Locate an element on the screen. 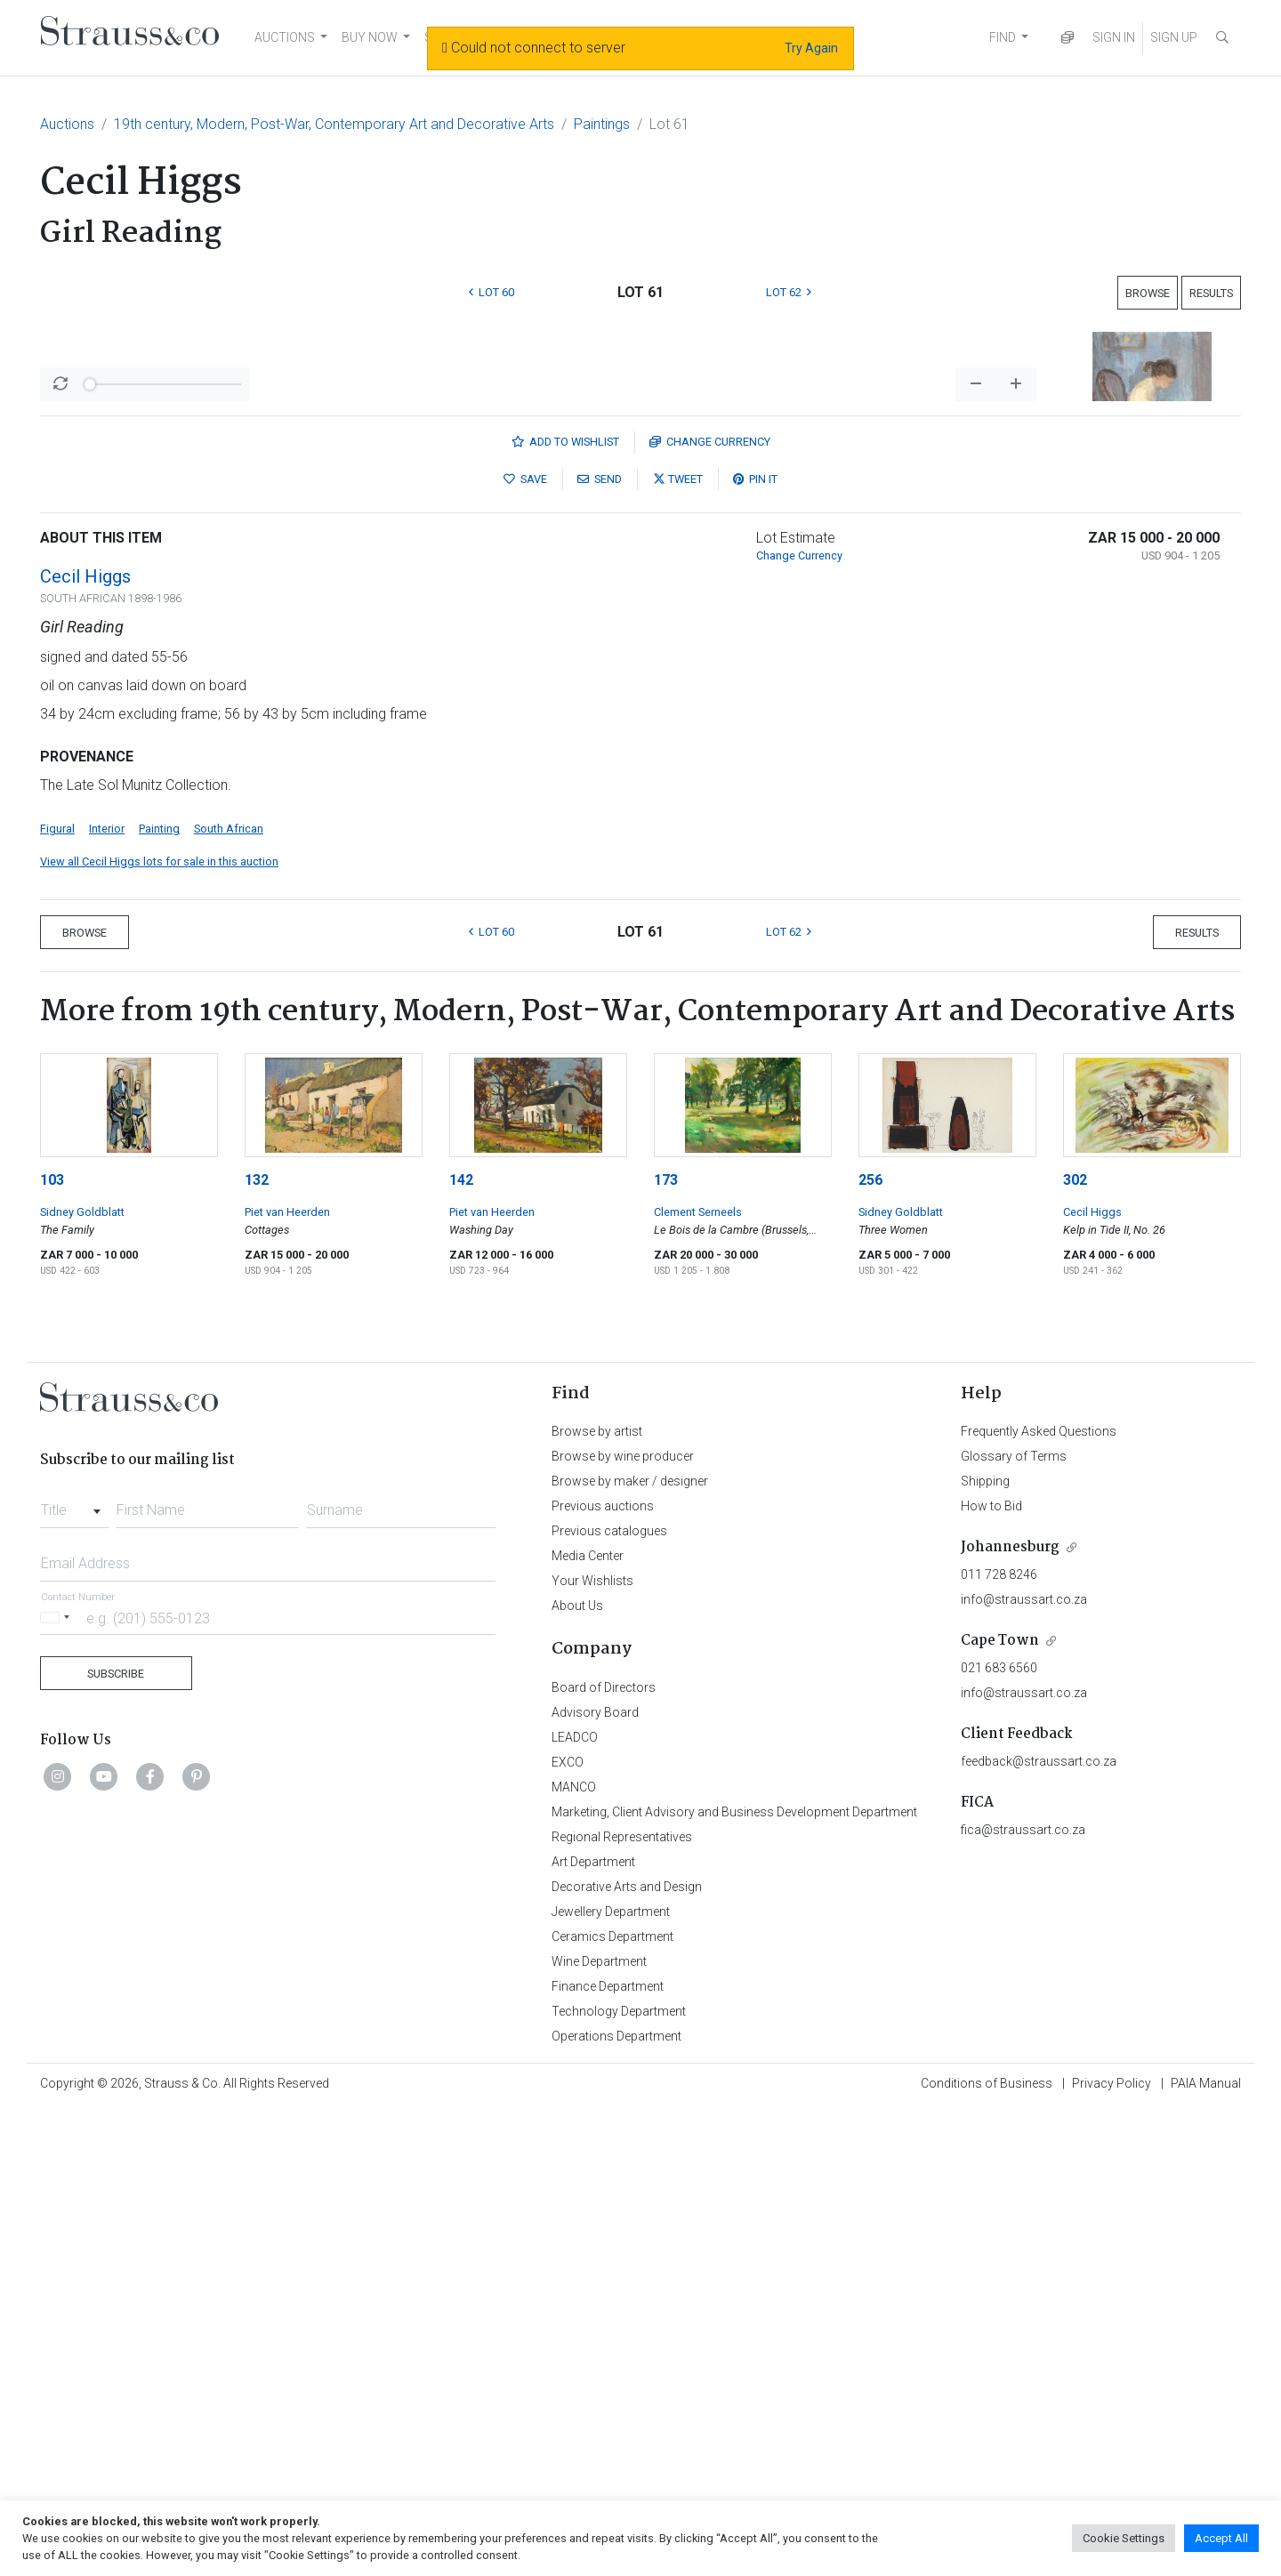 The width and height of the screenshot is (1281, 2576). Johannesburg is located at coordinates (1010, 2013).